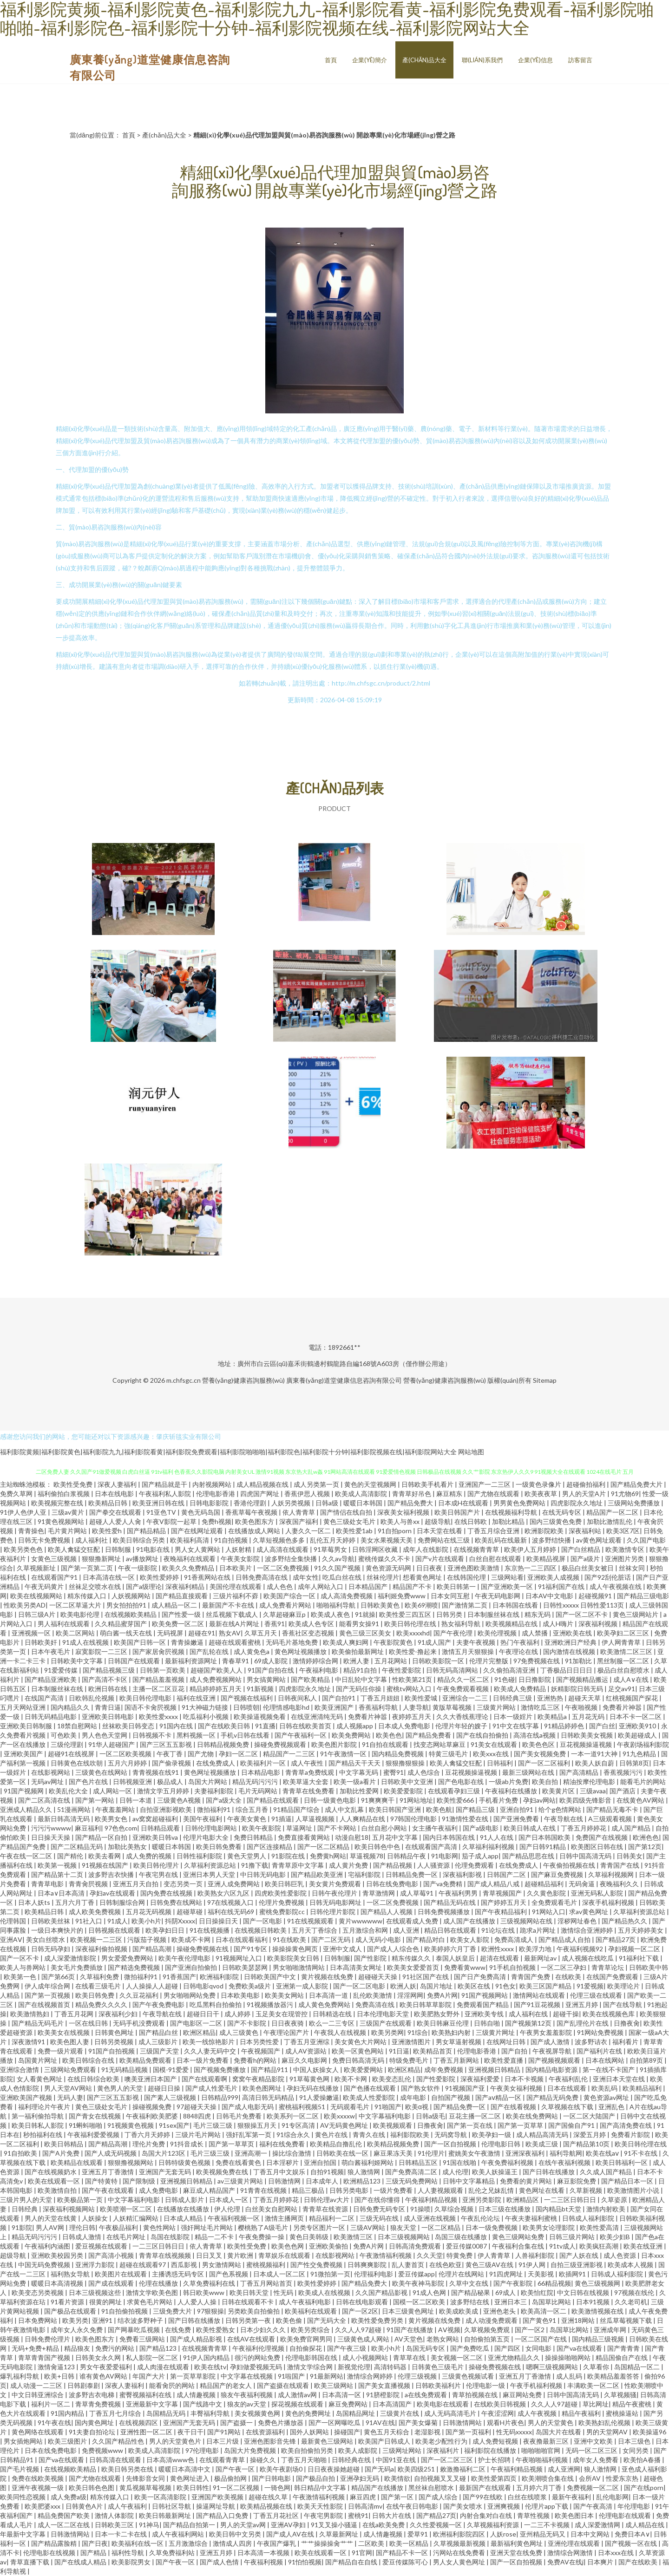  Describe the element at coordinates (270, 2069) in the screenshot. I see `国产精品911` at that location.